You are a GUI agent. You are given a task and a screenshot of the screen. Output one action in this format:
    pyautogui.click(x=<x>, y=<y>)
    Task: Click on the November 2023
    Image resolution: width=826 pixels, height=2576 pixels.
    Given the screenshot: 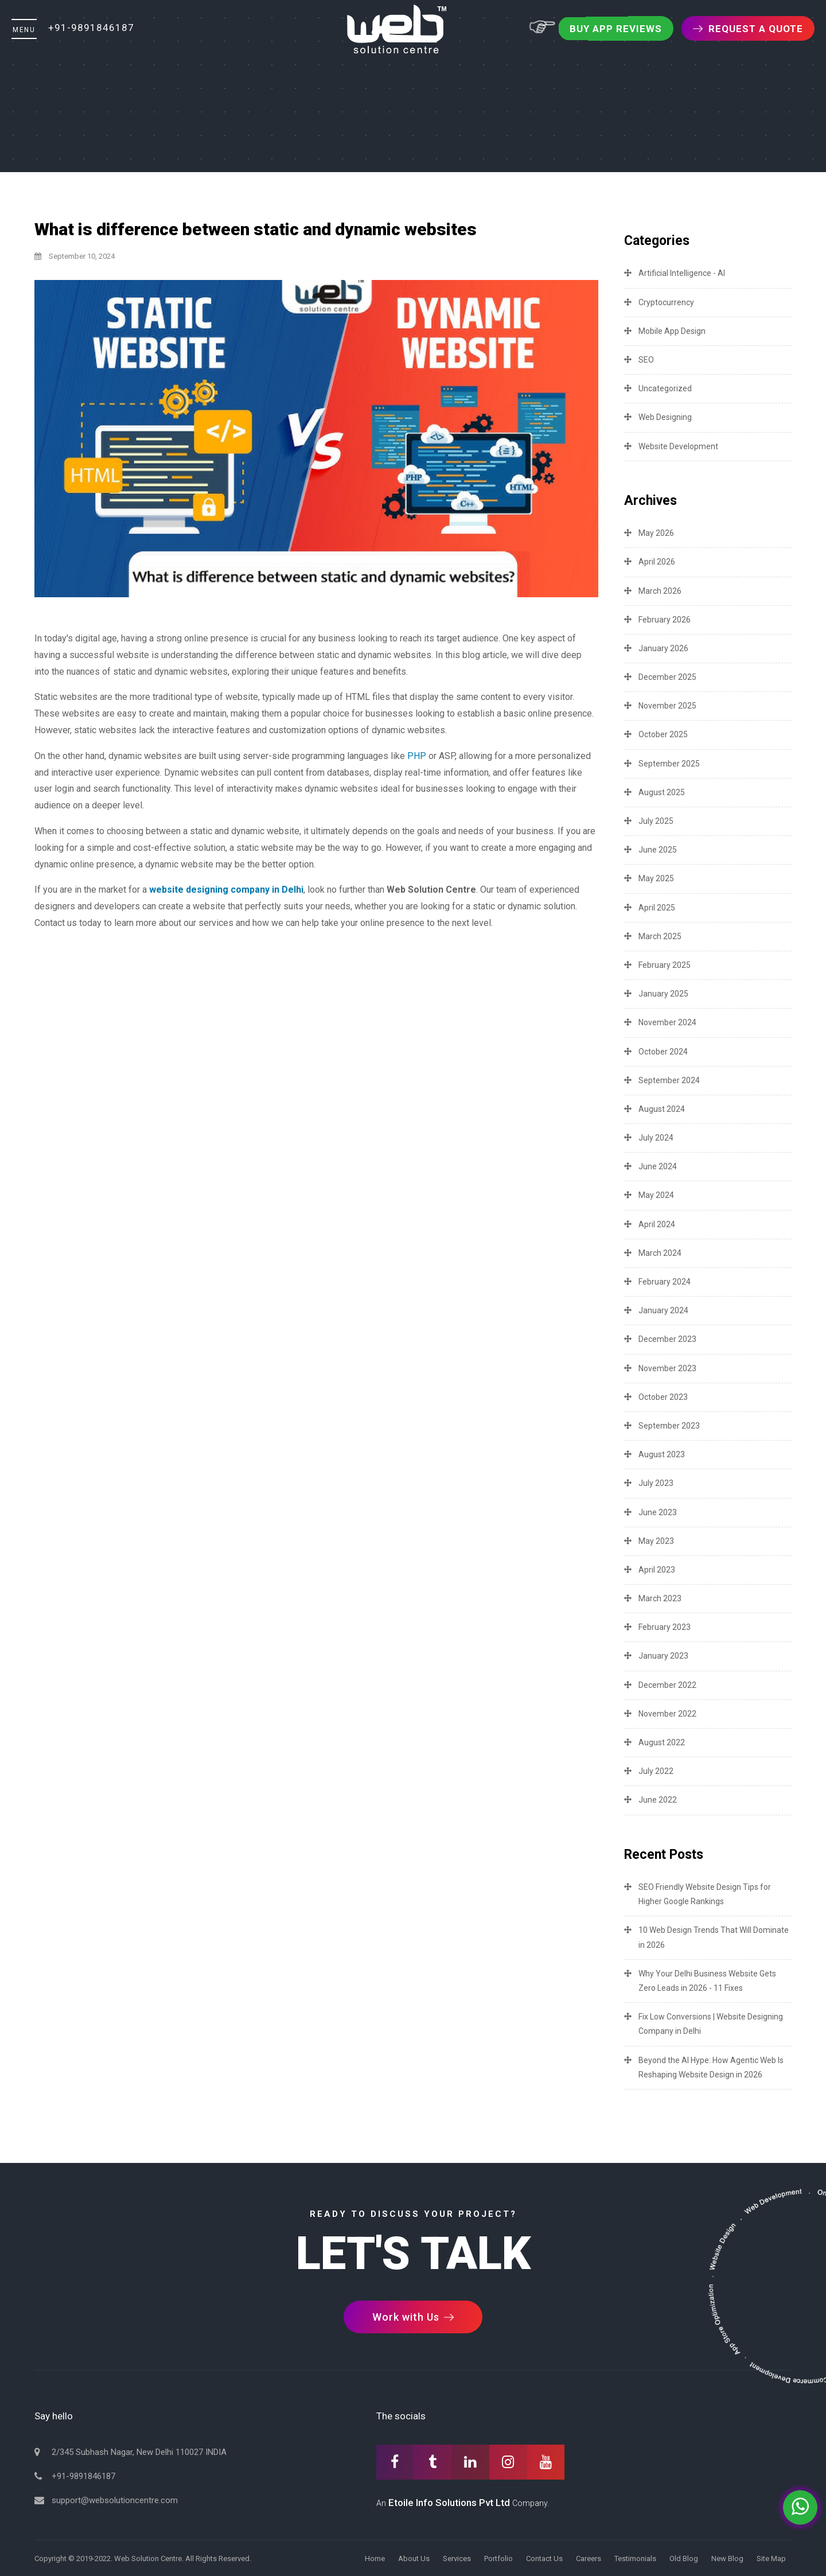 What is the action you would take?
    pyautogui.click(x=667, y=1368)
    